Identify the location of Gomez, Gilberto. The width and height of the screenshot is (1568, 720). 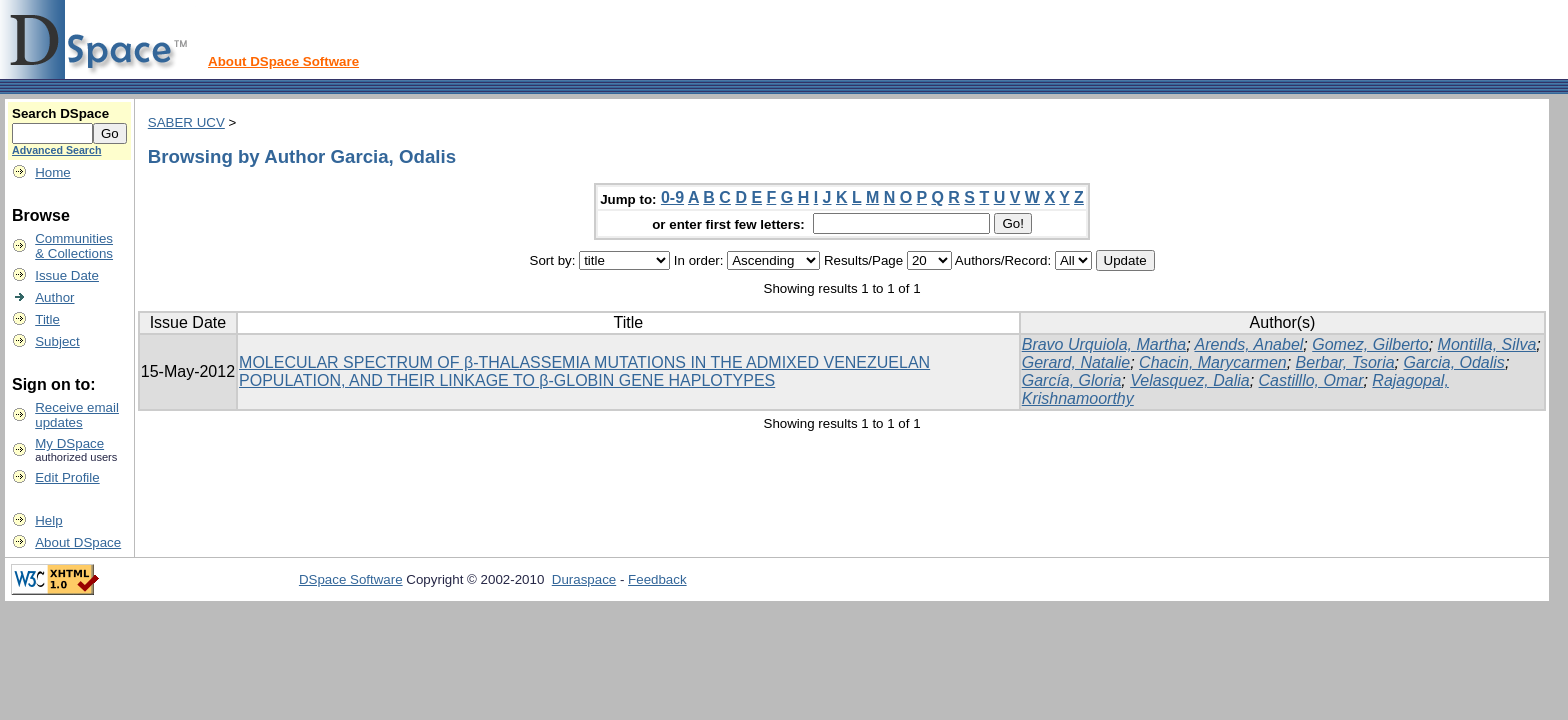
(1370, 344).